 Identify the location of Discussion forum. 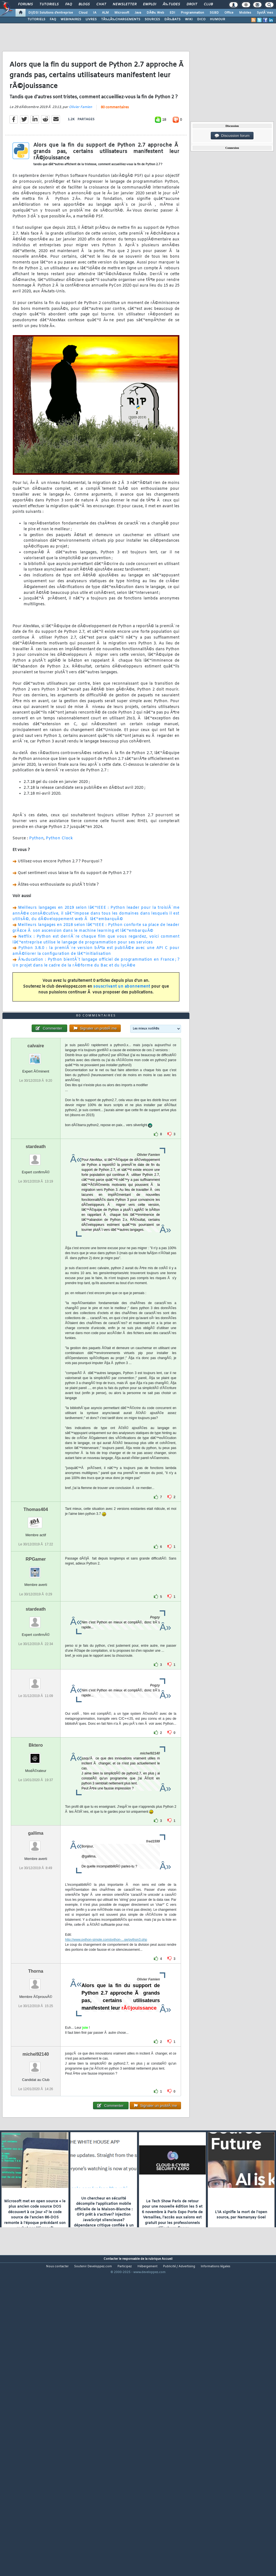
(232, 136).